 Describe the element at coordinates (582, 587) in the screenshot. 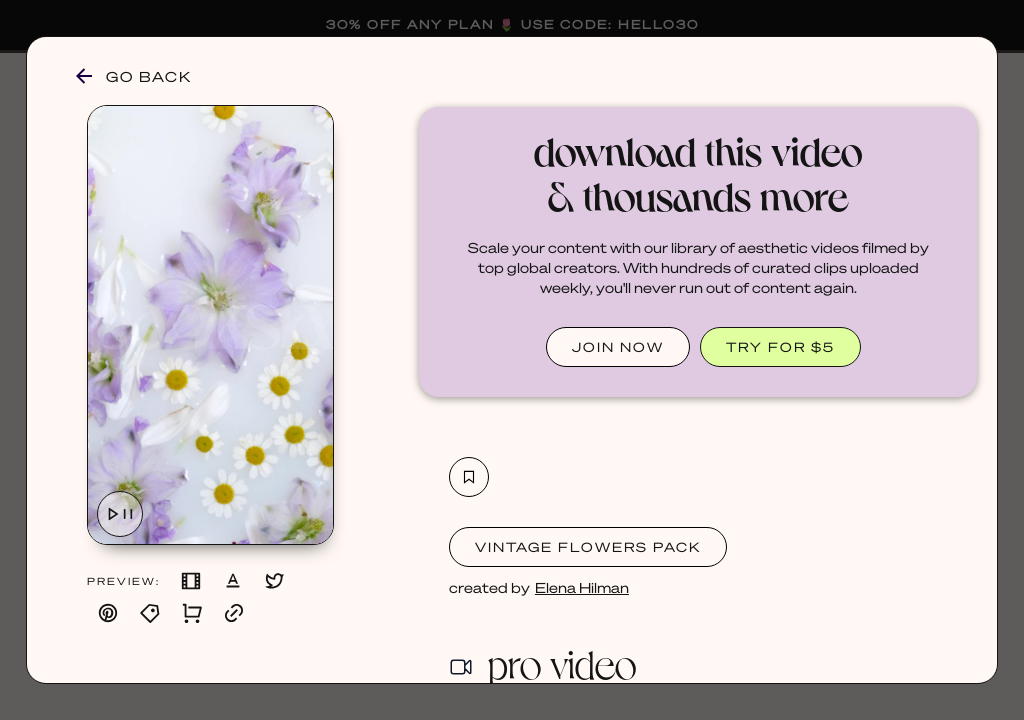

I see `Elena Hilman` at that location.